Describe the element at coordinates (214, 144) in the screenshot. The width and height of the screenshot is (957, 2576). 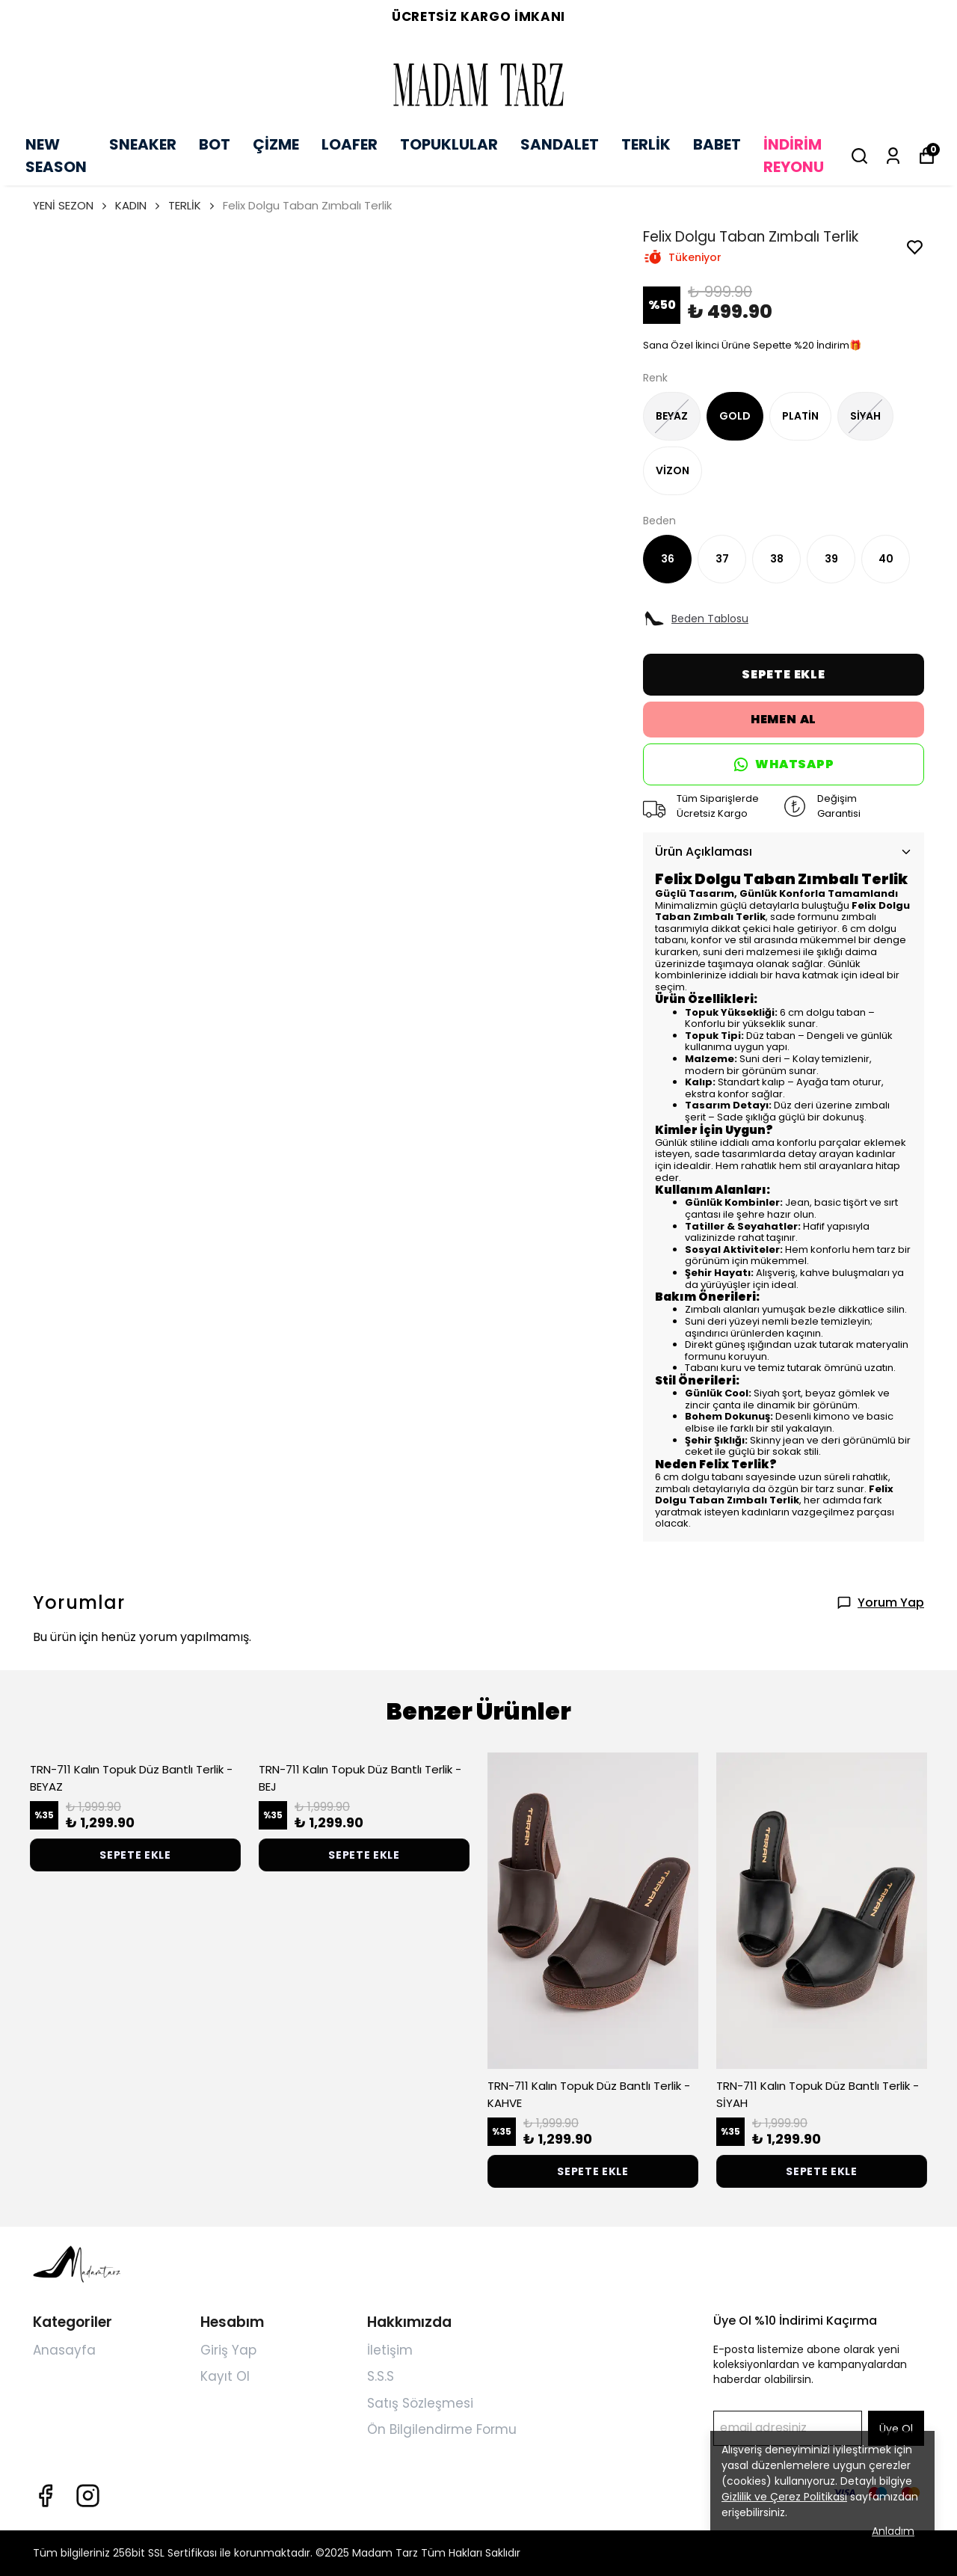
I see `BOT` at that location.